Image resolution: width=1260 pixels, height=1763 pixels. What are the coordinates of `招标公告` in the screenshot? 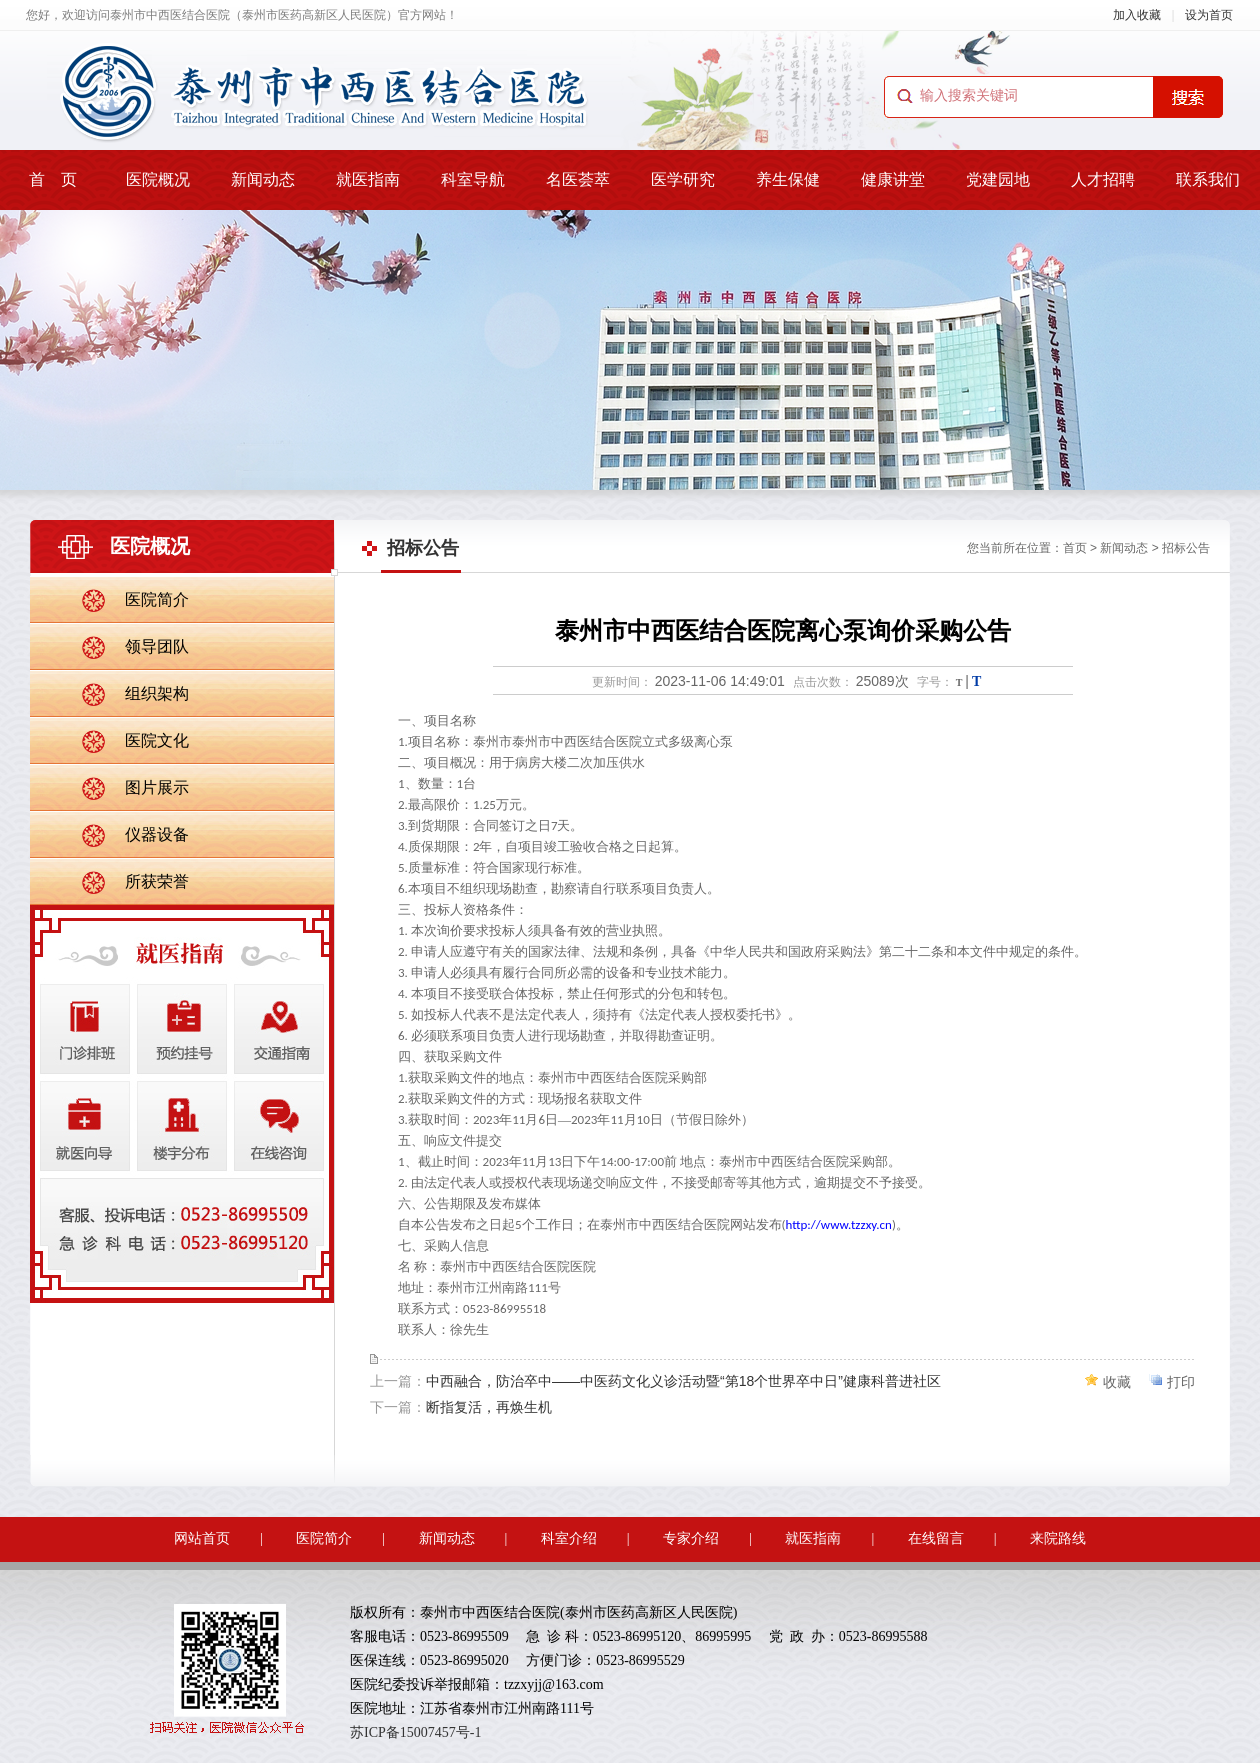 It's located at (1186, 548).